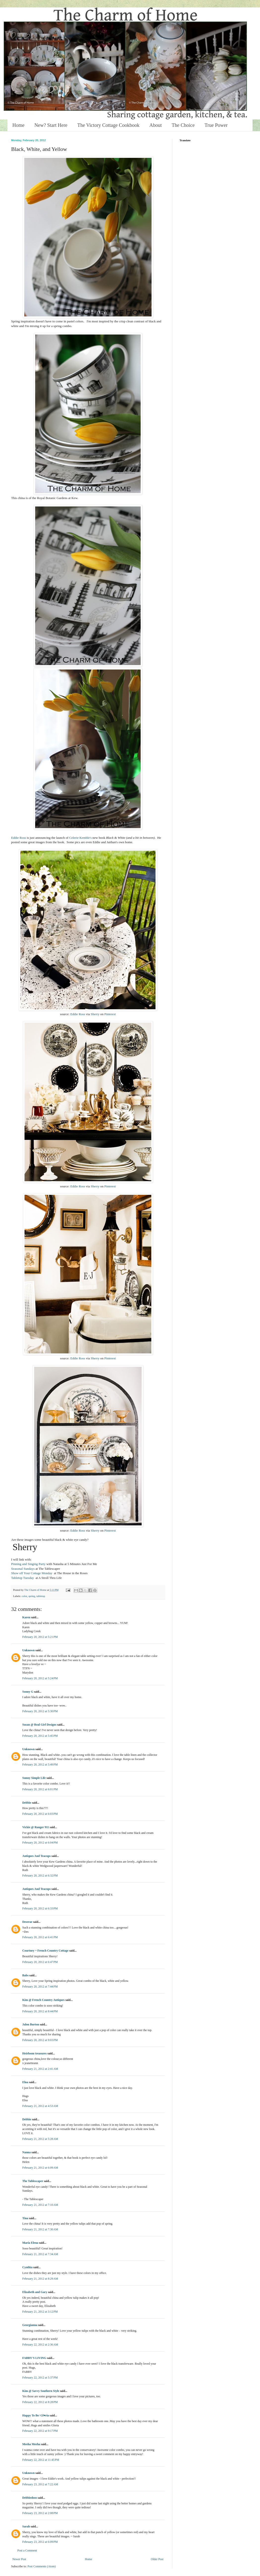  Describe the element at coordinates (40, 1842) in the screenshot. I see `February 20, 2012 at 6:04 PM` at that location.